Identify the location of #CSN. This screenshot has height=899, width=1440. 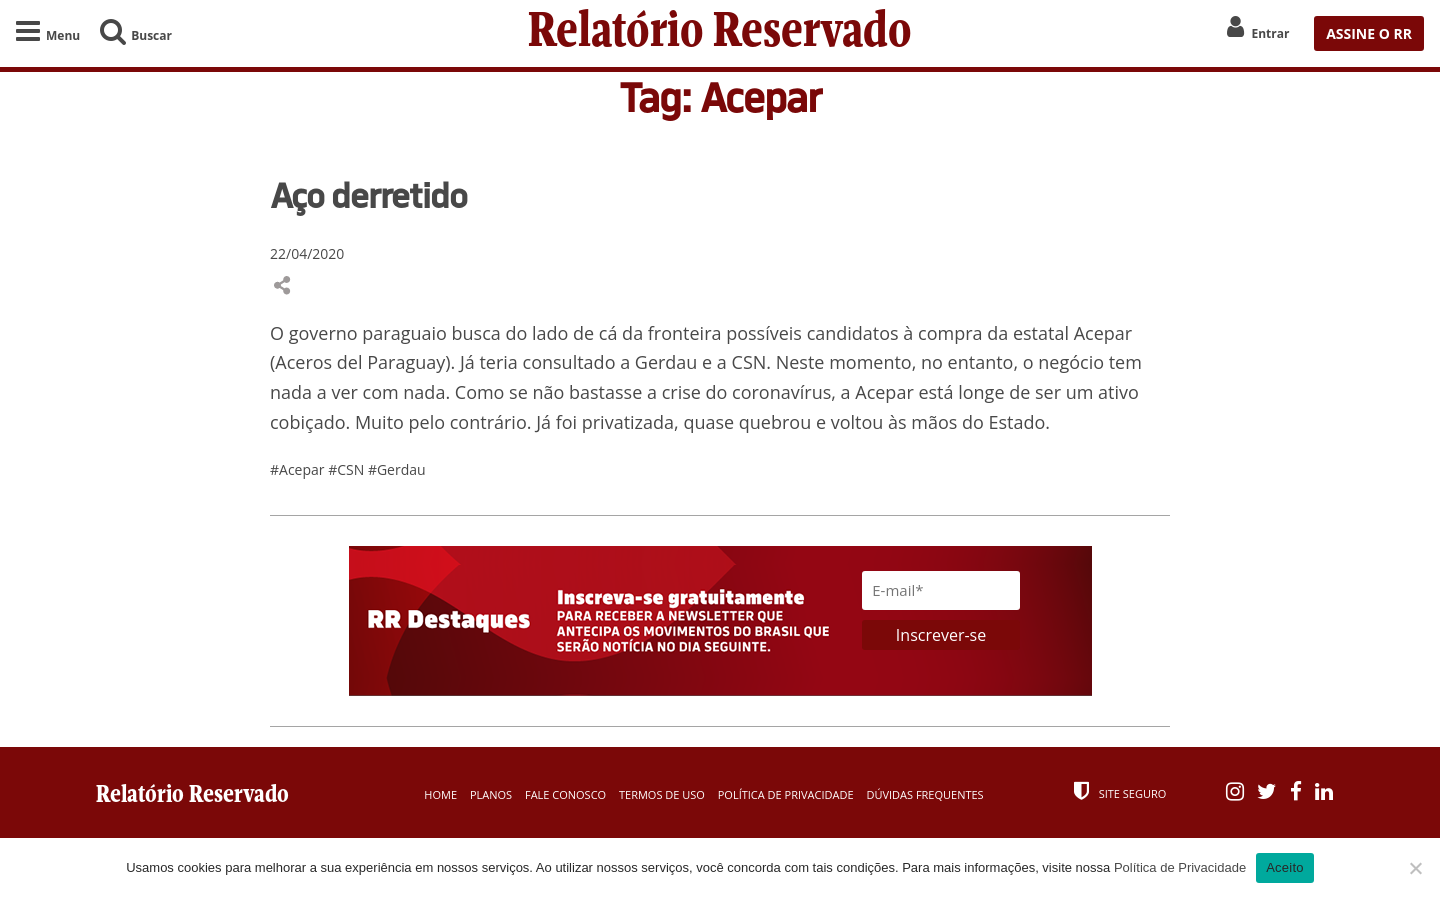
(348, 469).